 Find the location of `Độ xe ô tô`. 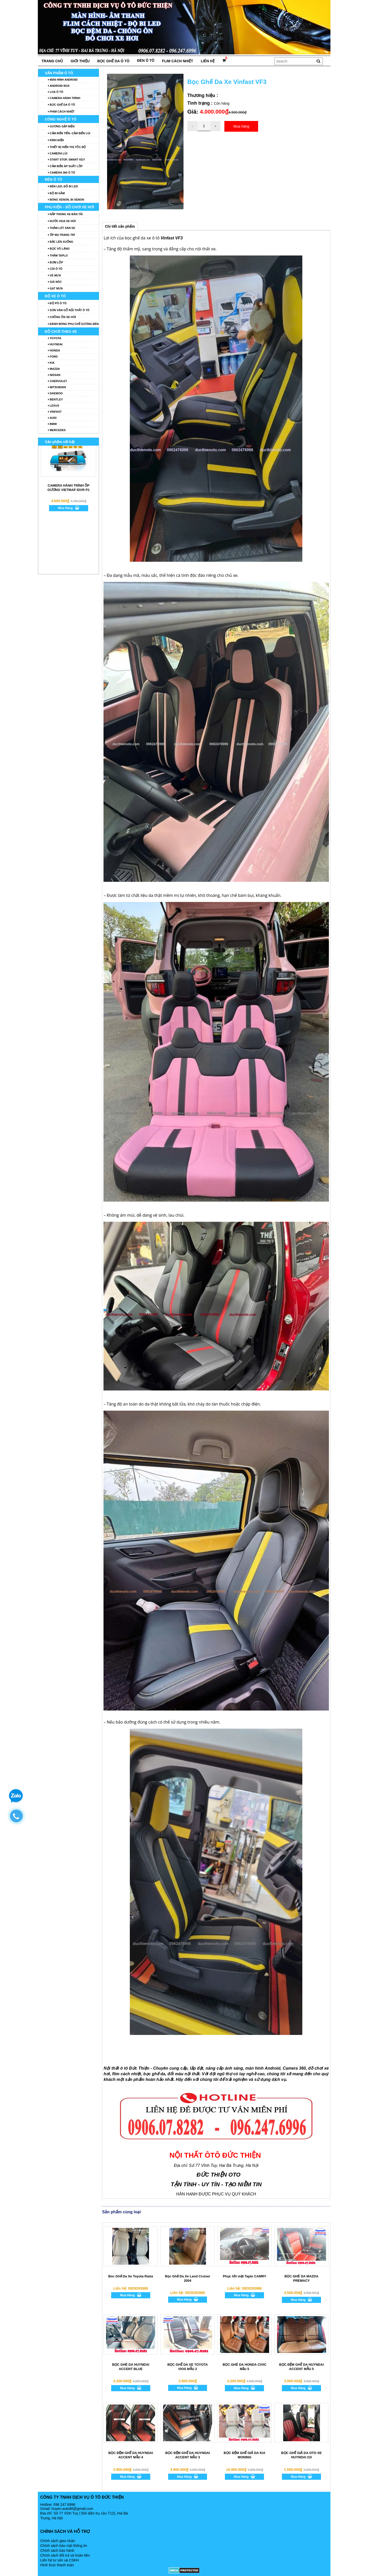

Độ xe ô tô is located at coordinates (55, 296).